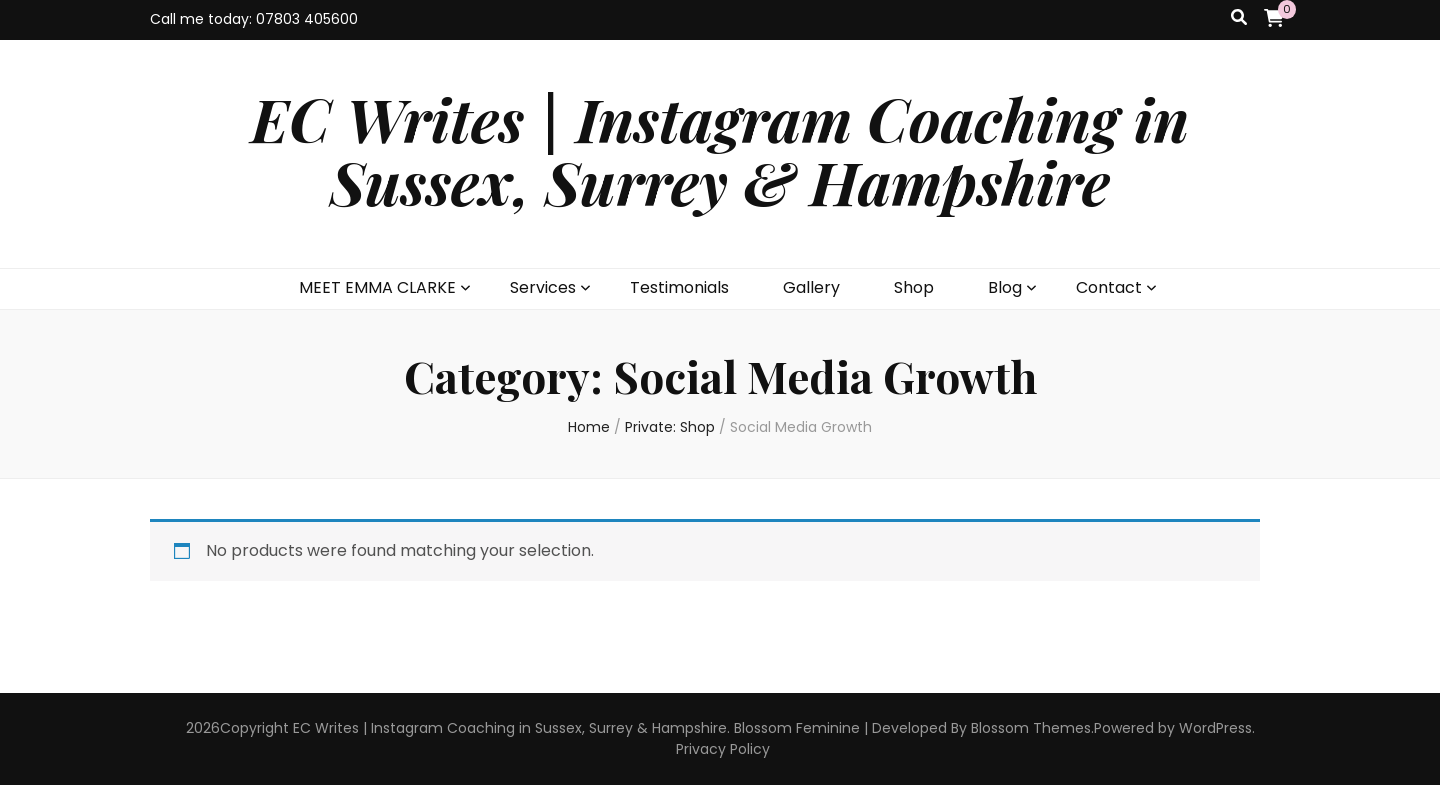 The image size is (1440, 785). Describe the element at coordinates (914, 287) in the screenshot. I see `Shop` at that location.